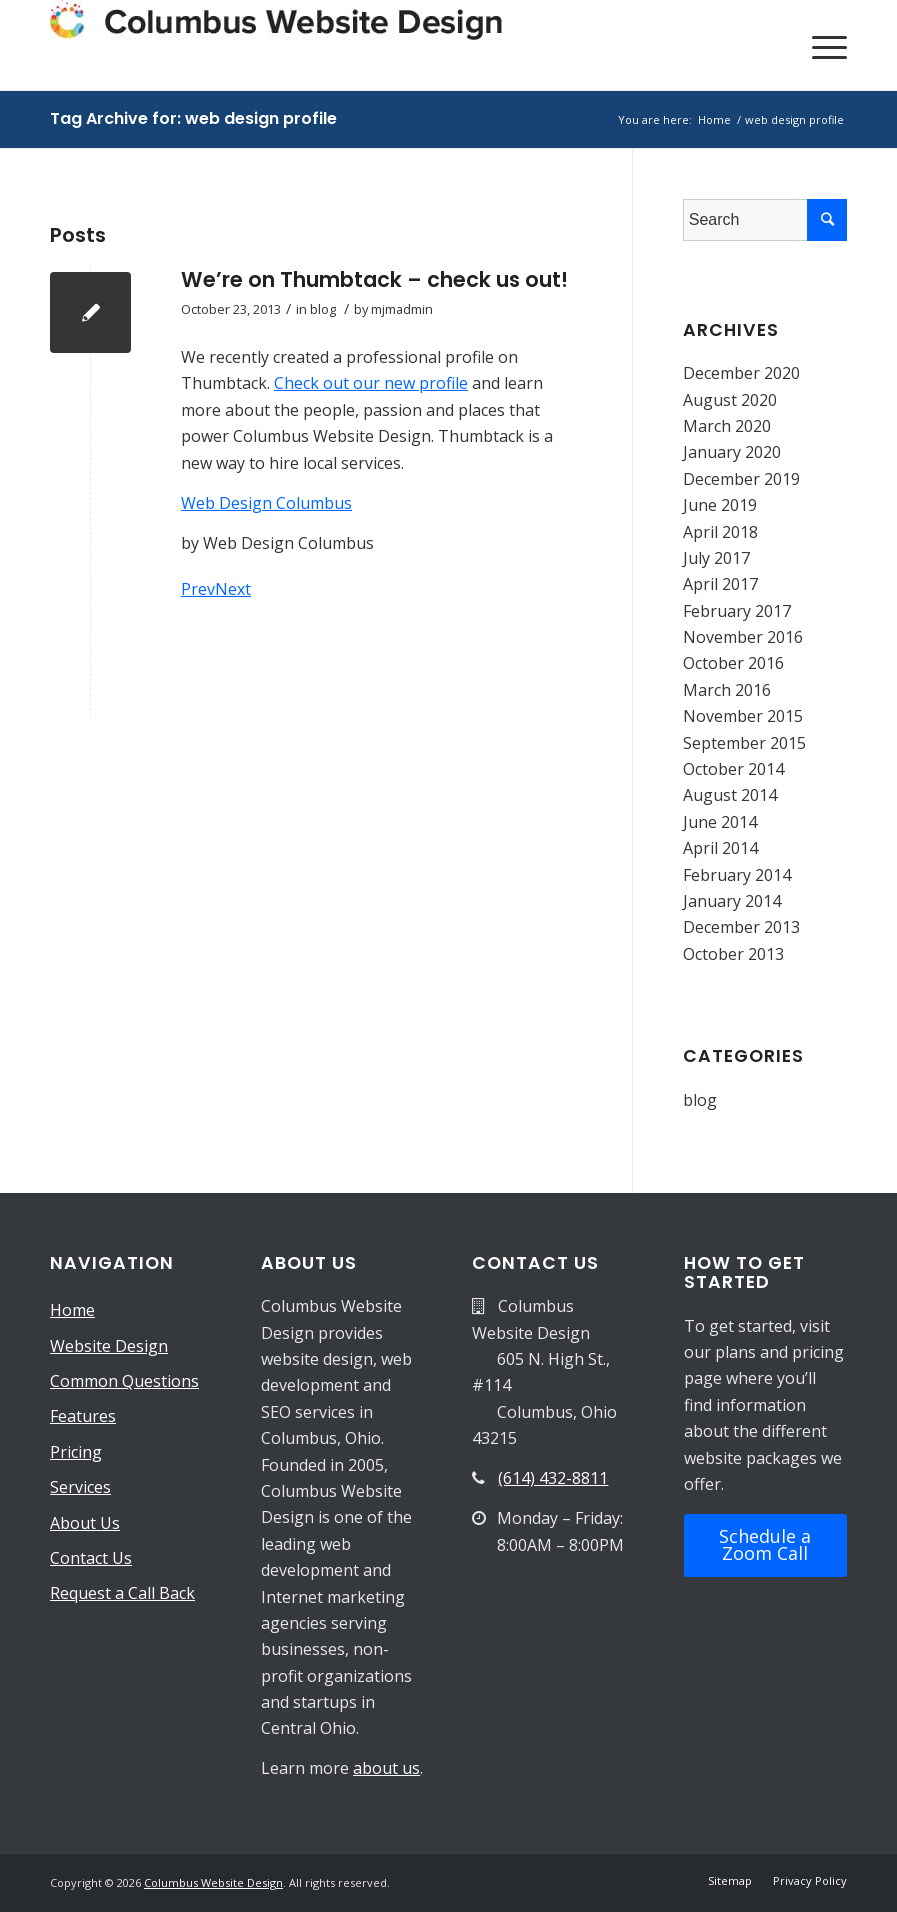 The width and height of the screenshot is (897, 1912). Describe the element at coordinates (76, 1452) in the screenshot. I see `Pricing` at that location.